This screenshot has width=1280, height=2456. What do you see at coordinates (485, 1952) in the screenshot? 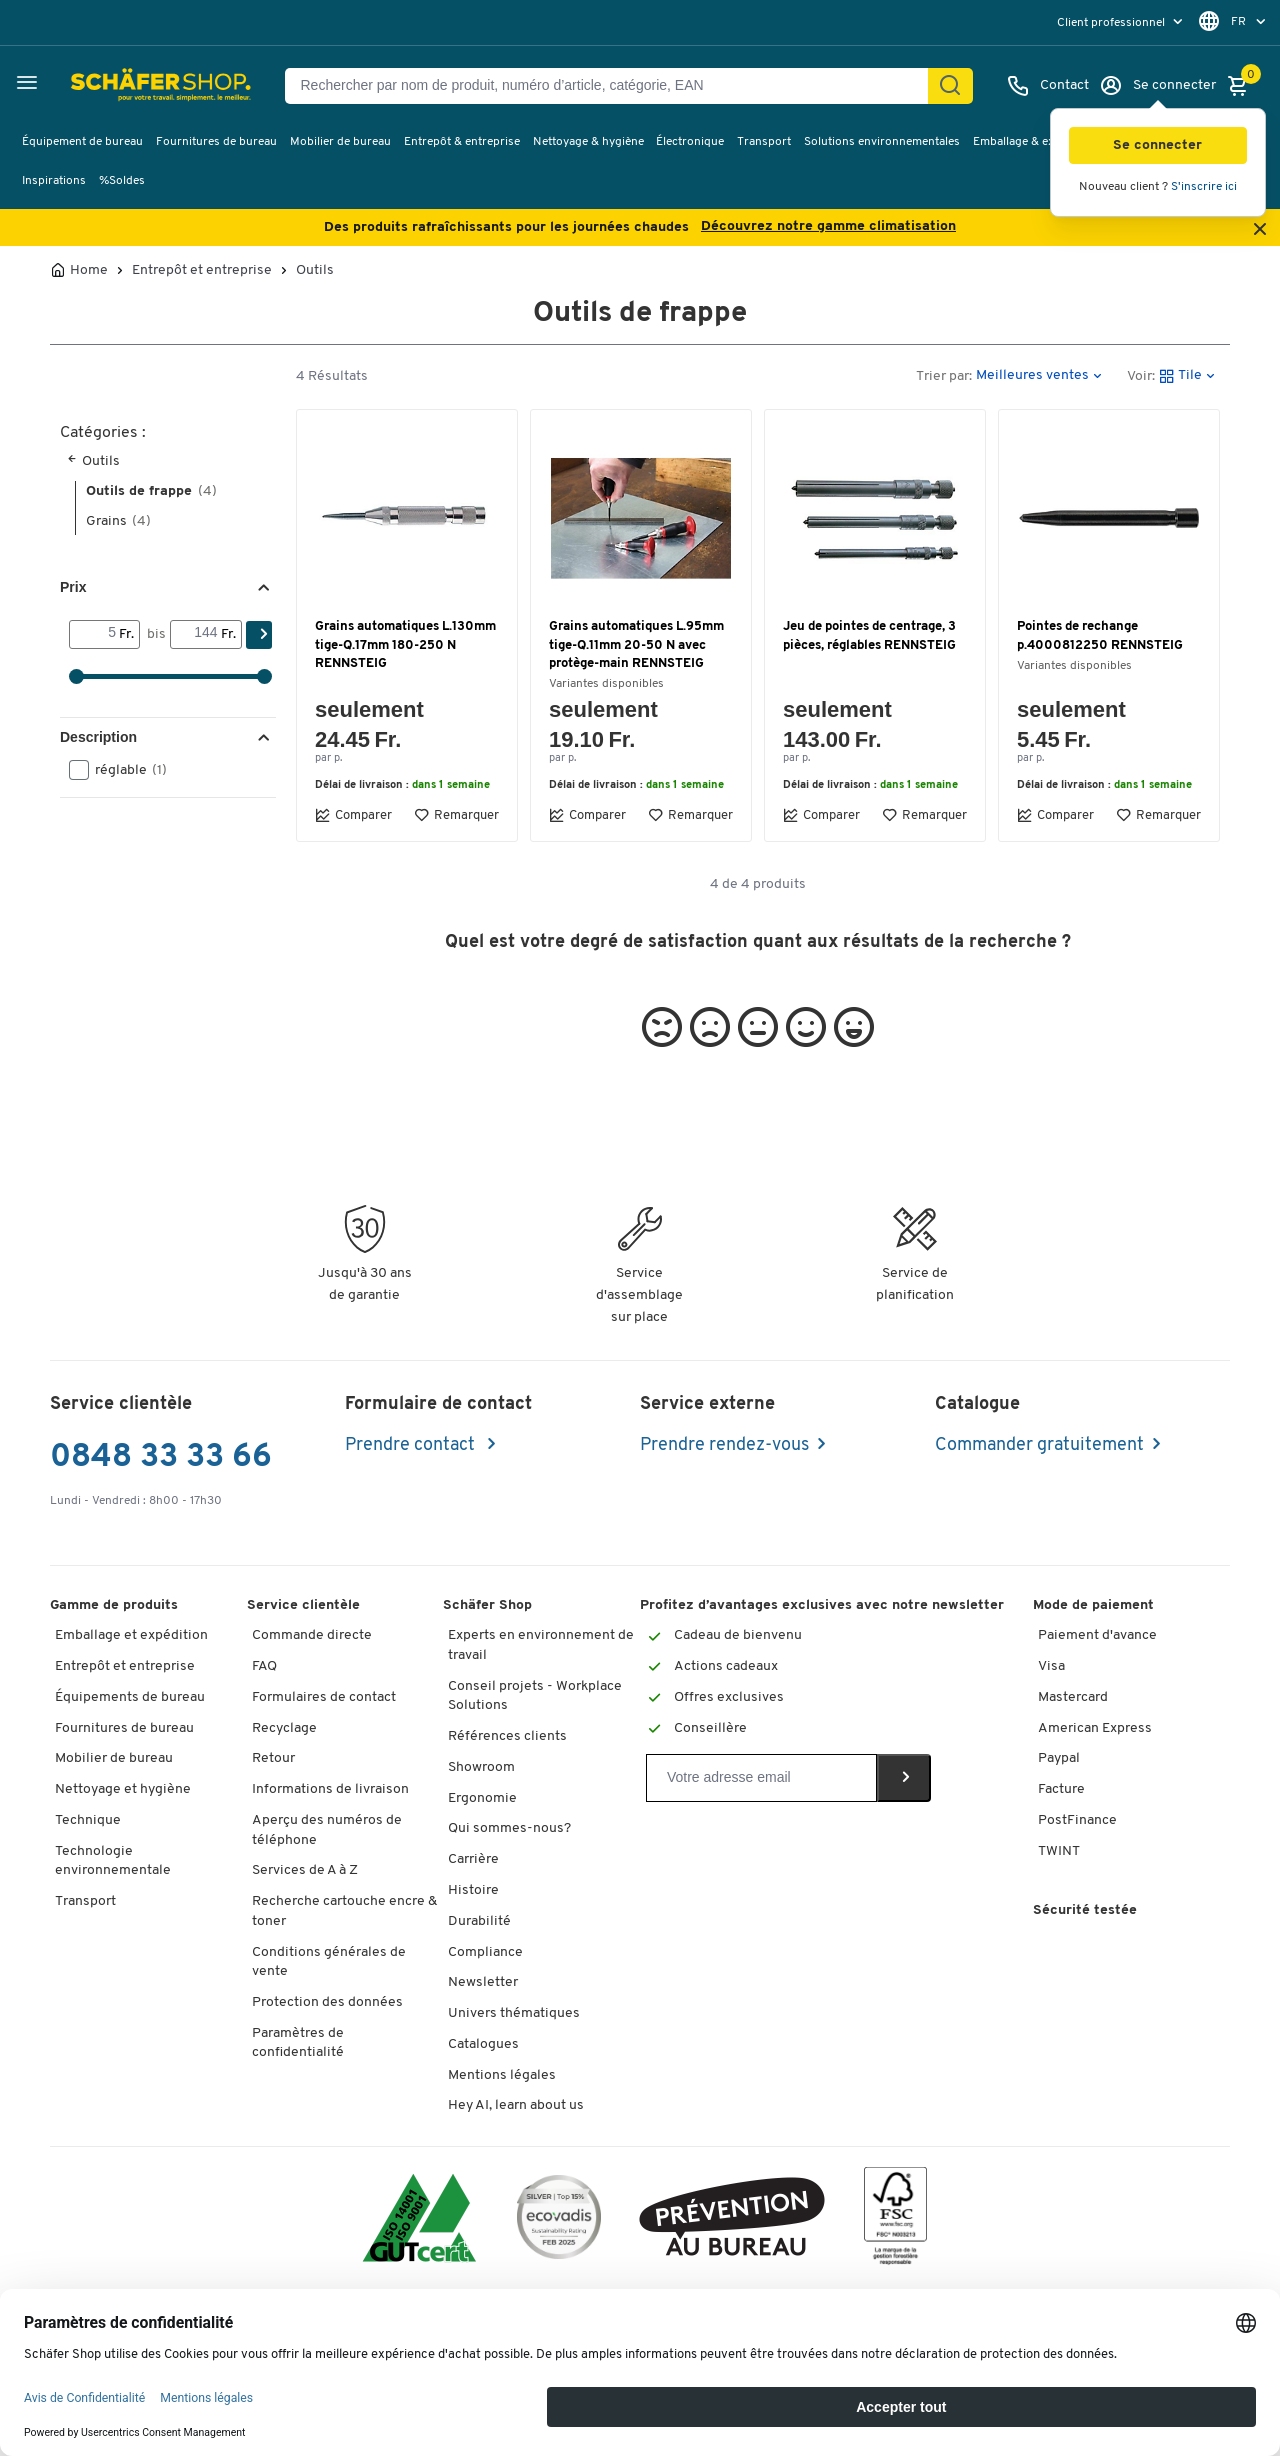
I see `Compliance` at bounding box center [485, 1952].